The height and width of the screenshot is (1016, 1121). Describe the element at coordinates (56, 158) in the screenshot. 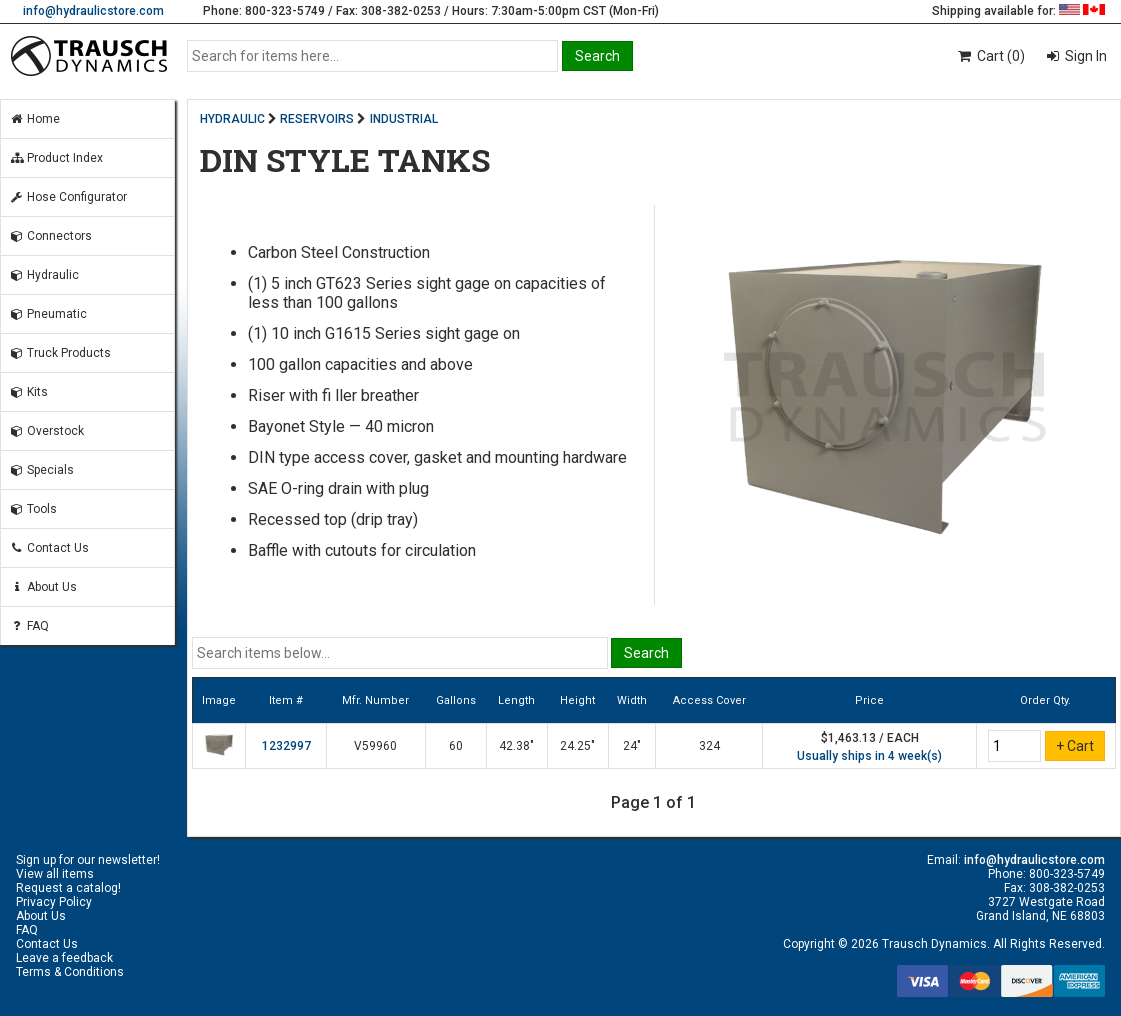

I see `Product Index` at that location.